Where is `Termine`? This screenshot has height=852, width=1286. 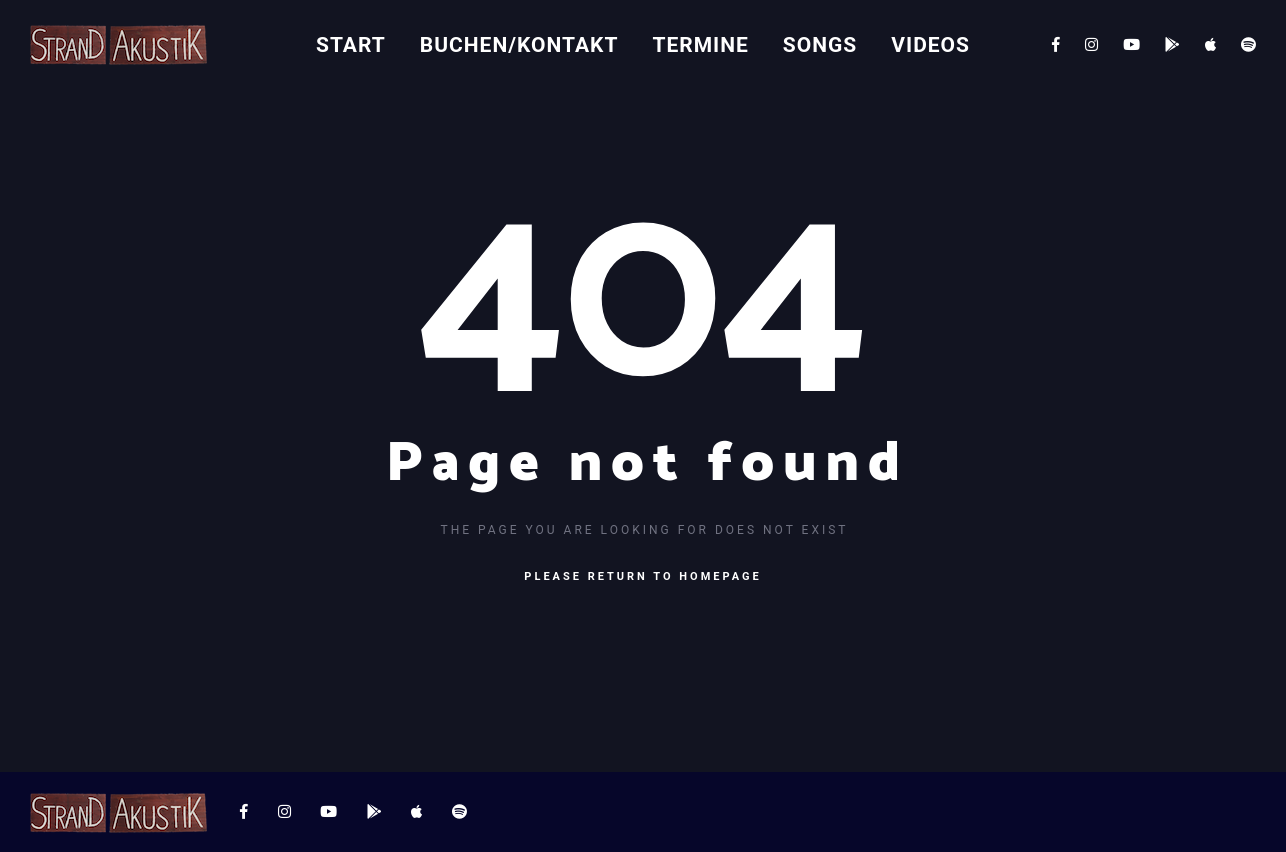
Termine is located at coordinates (700, 45).